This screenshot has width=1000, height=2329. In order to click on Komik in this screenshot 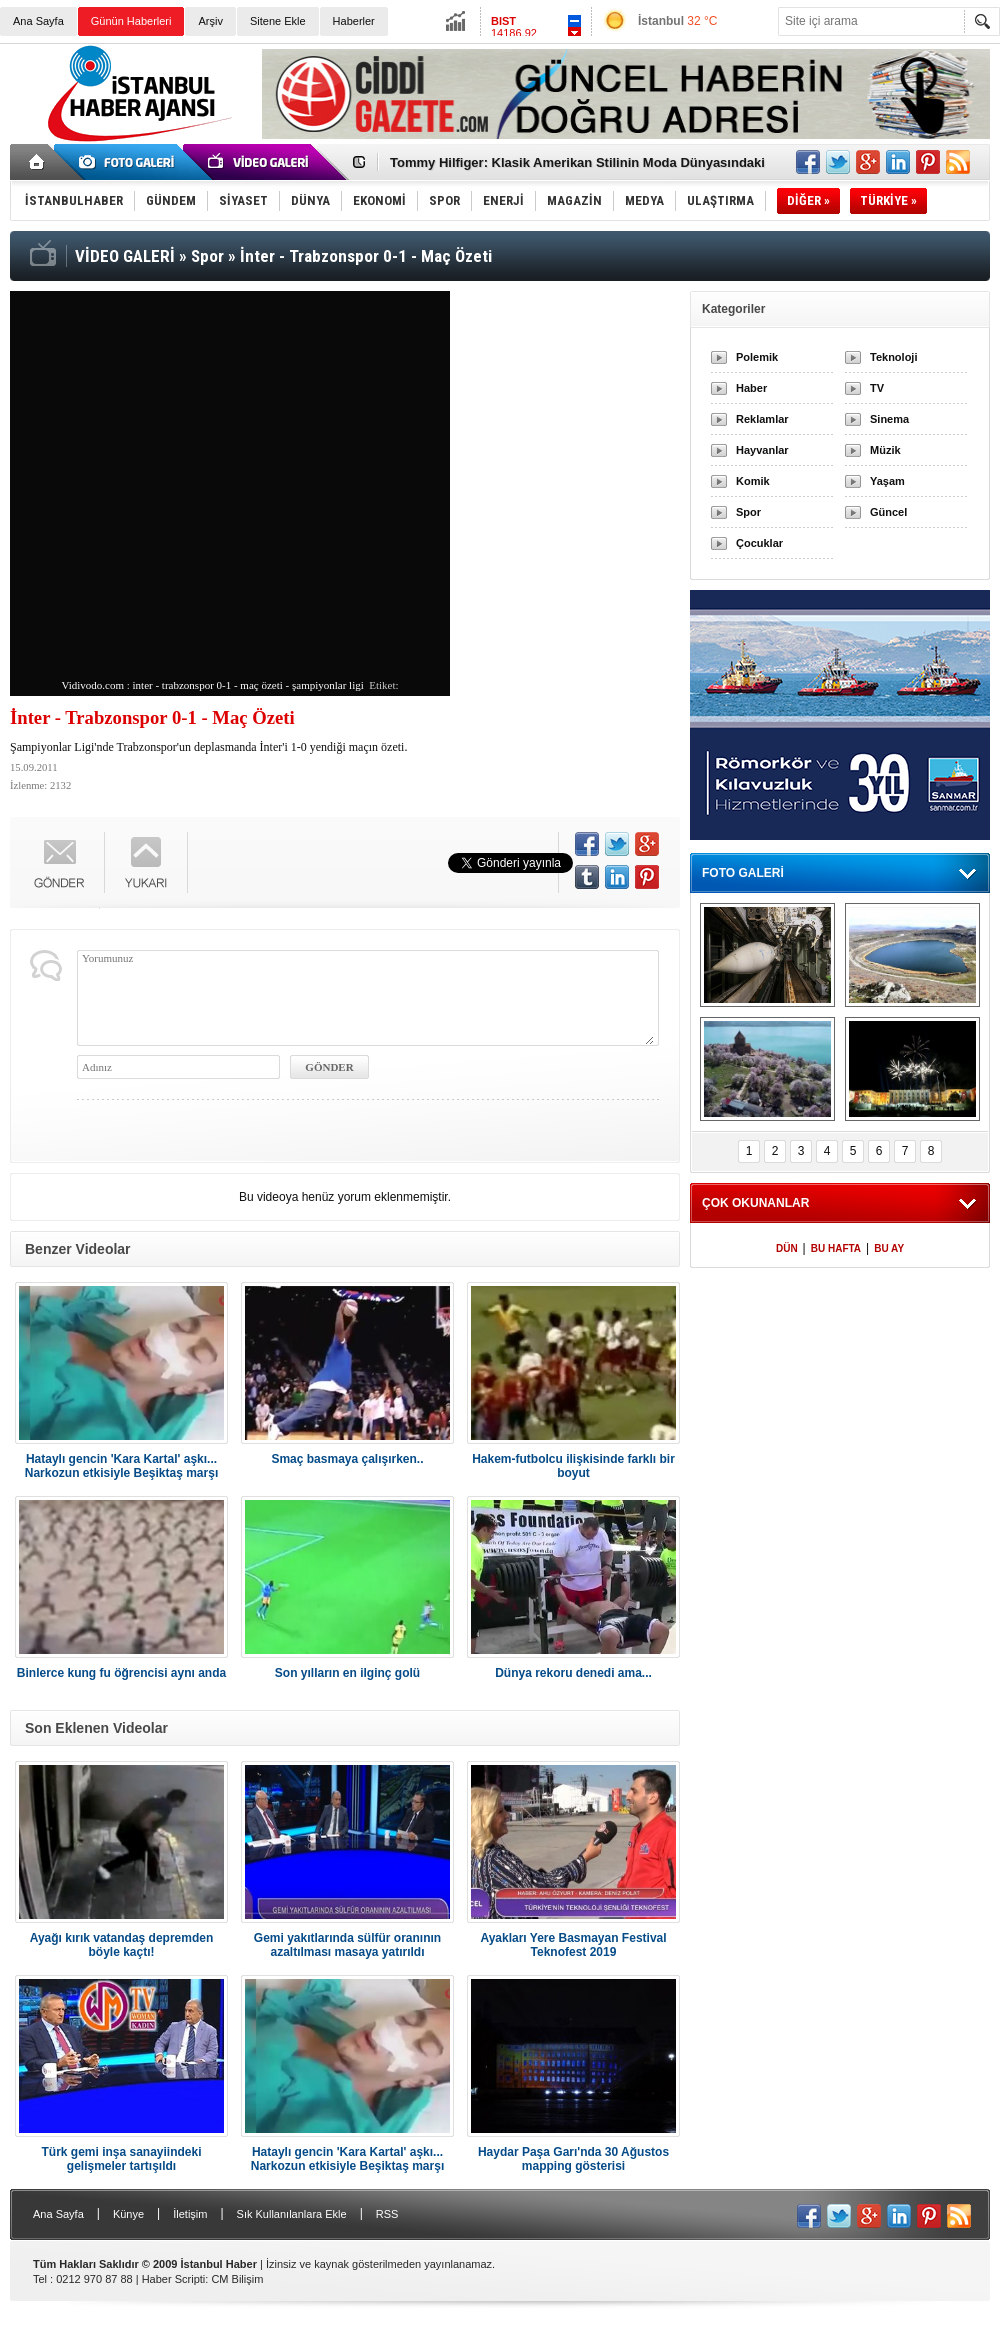, I will do `click(753, 481)`.